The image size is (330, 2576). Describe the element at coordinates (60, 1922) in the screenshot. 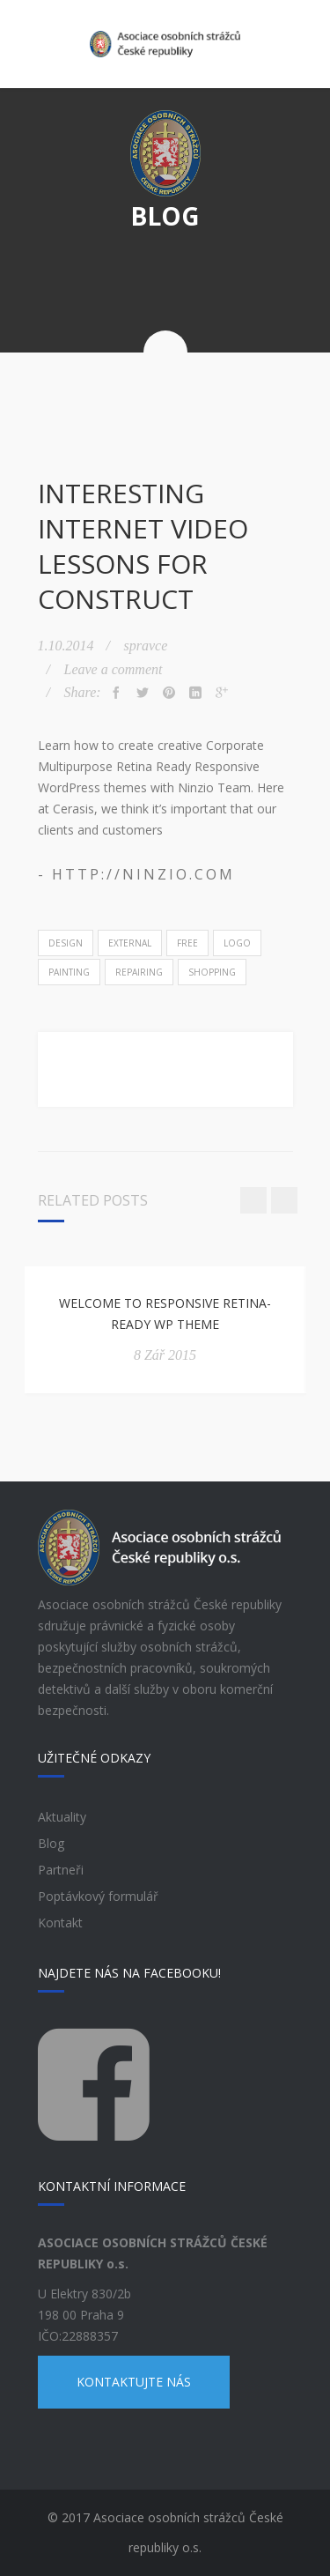

I see `Kontakt` at that location.